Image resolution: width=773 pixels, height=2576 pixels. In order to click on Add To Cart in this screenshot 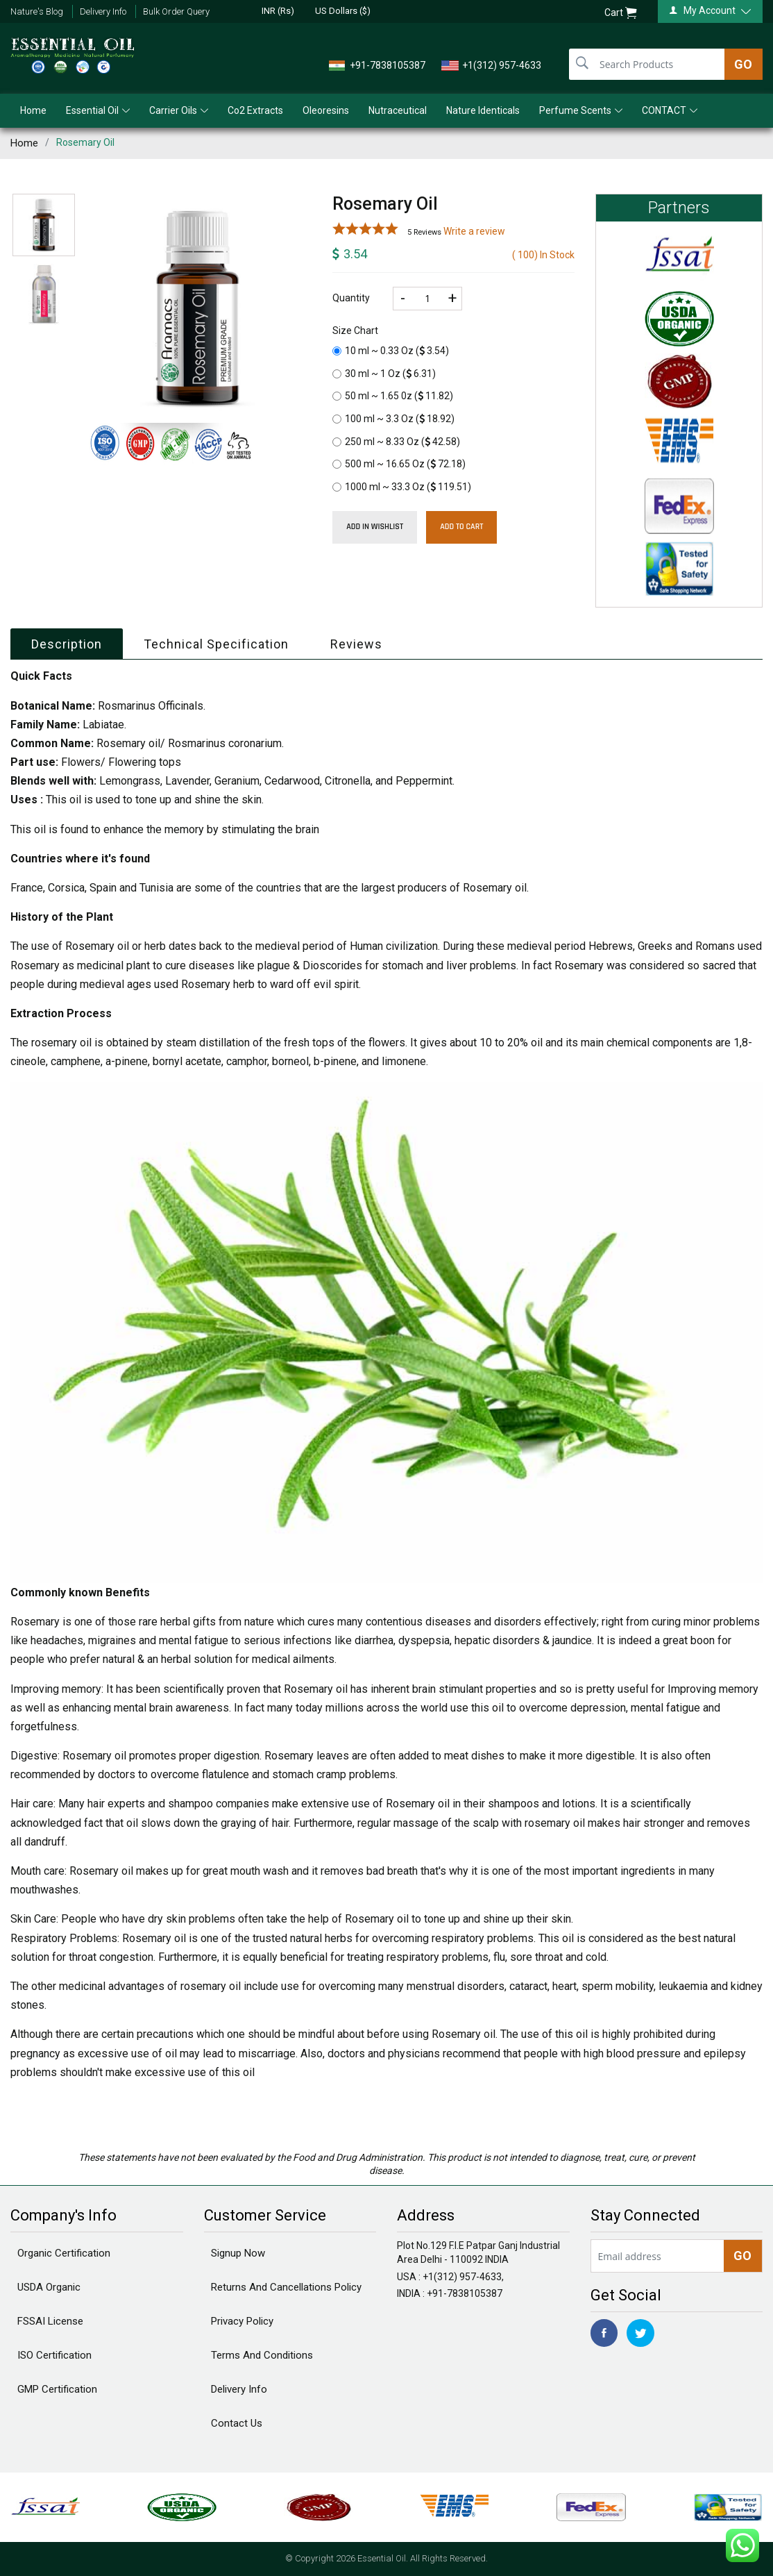, I will do `click(461, 526)`.